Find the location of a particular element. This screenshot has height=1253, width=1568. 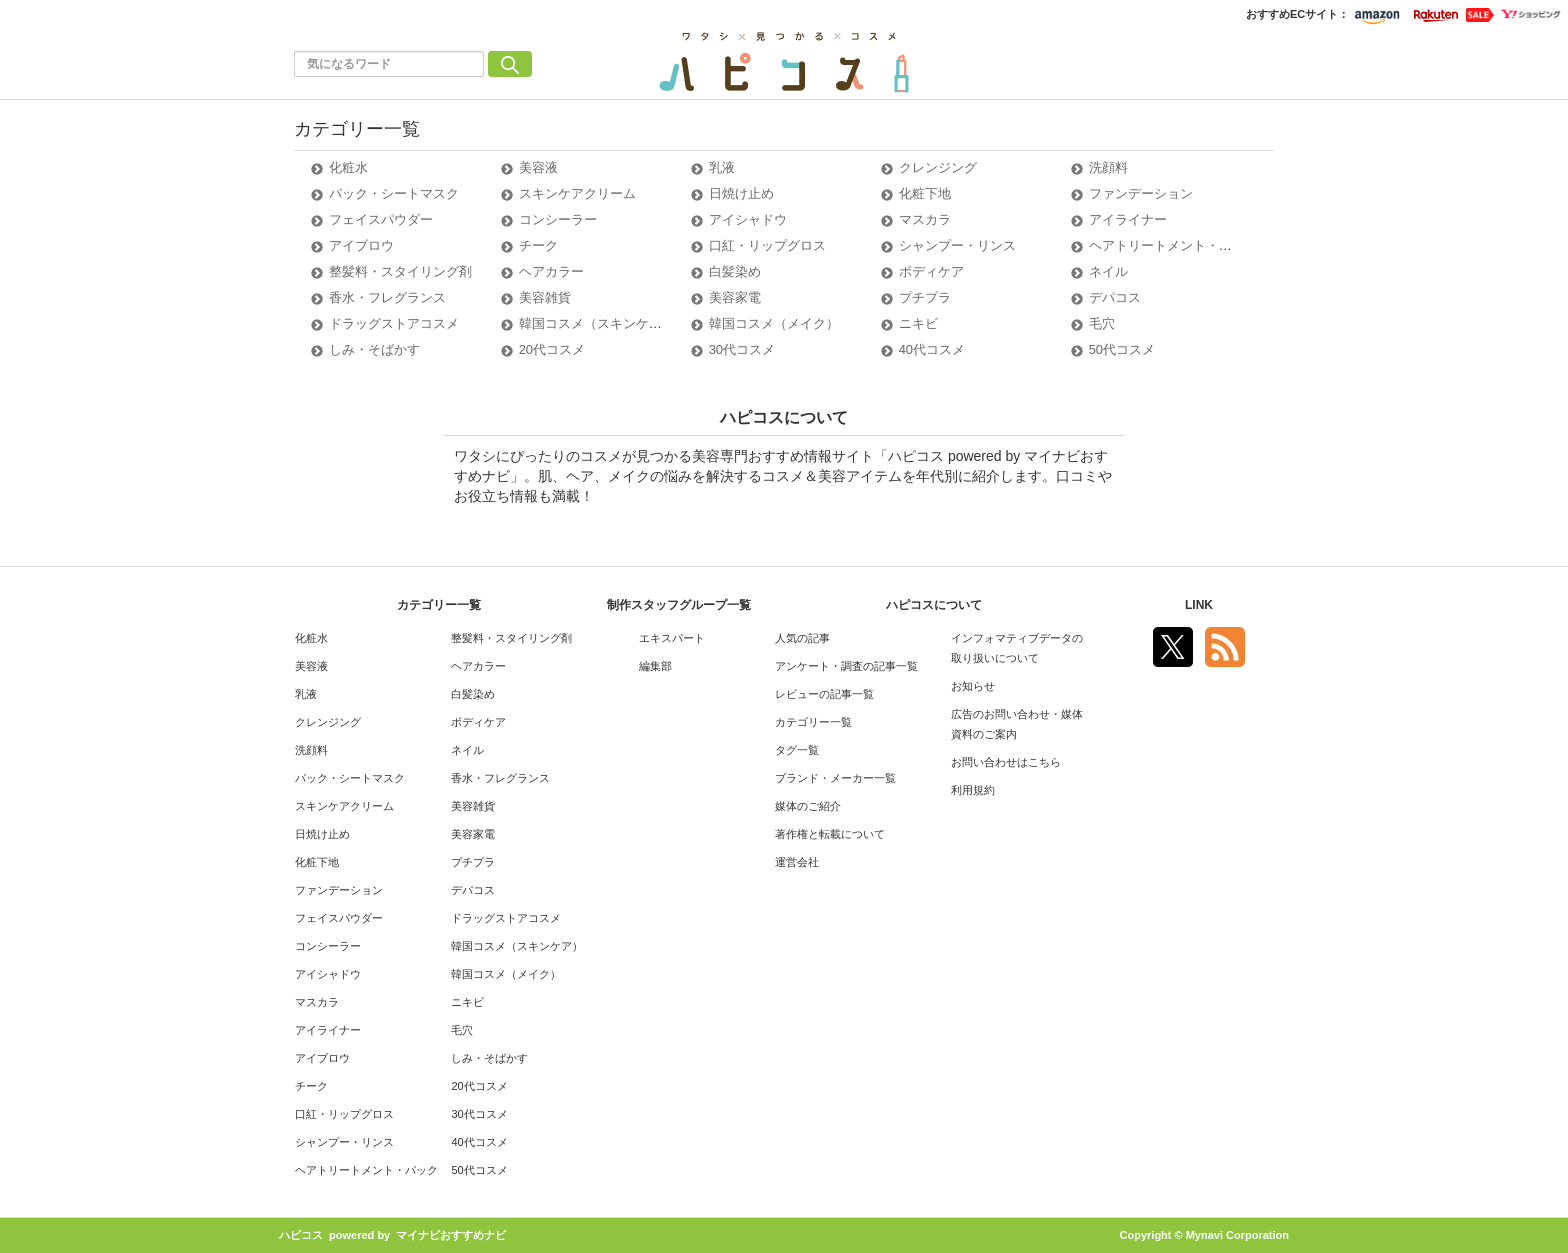

化粧下地 is located at coordinates (925, 193).